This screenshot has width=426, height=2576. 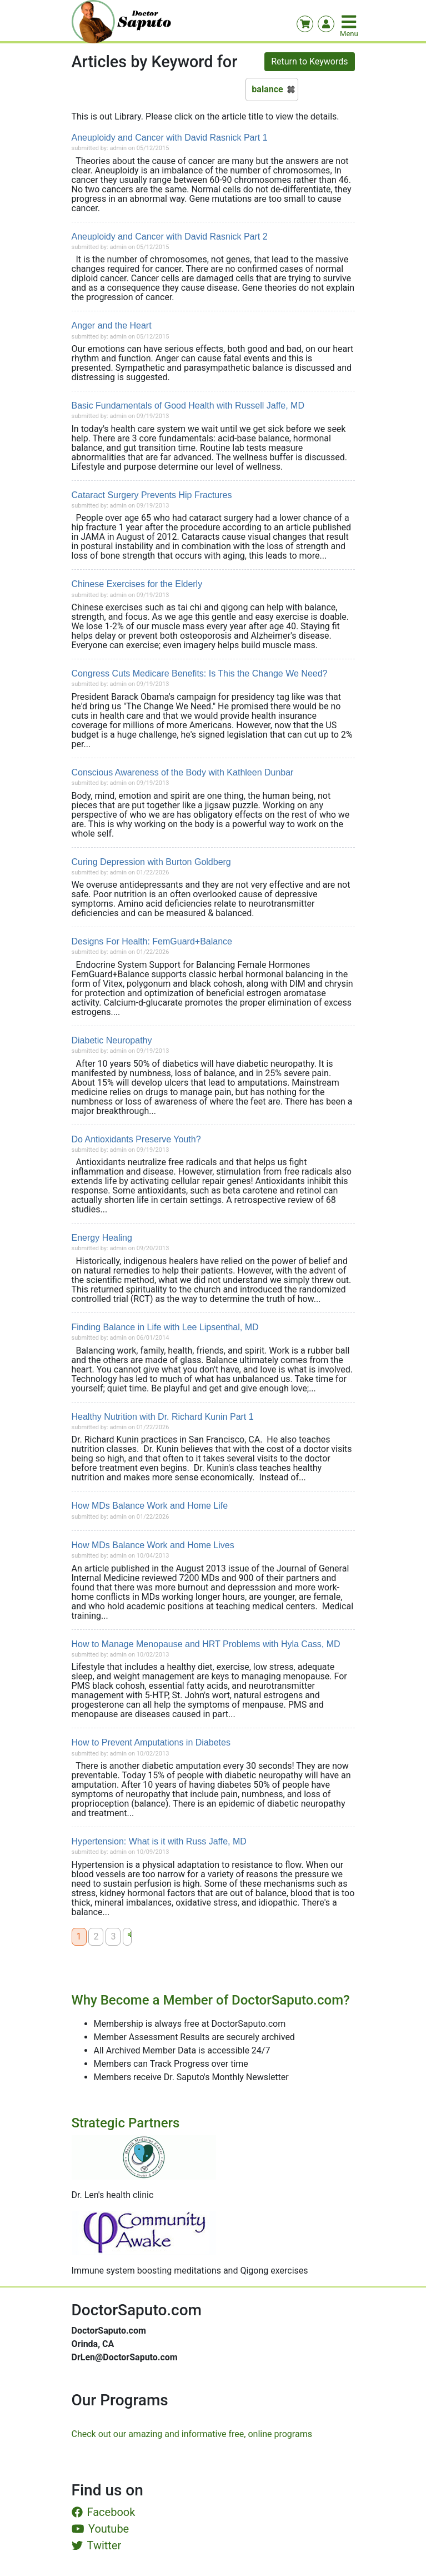 What do you see at coordinates (136, 1139) in the screenshot?
I see `Do Antioxidants Preserve Youth?` at bounding box center [136, 1139].